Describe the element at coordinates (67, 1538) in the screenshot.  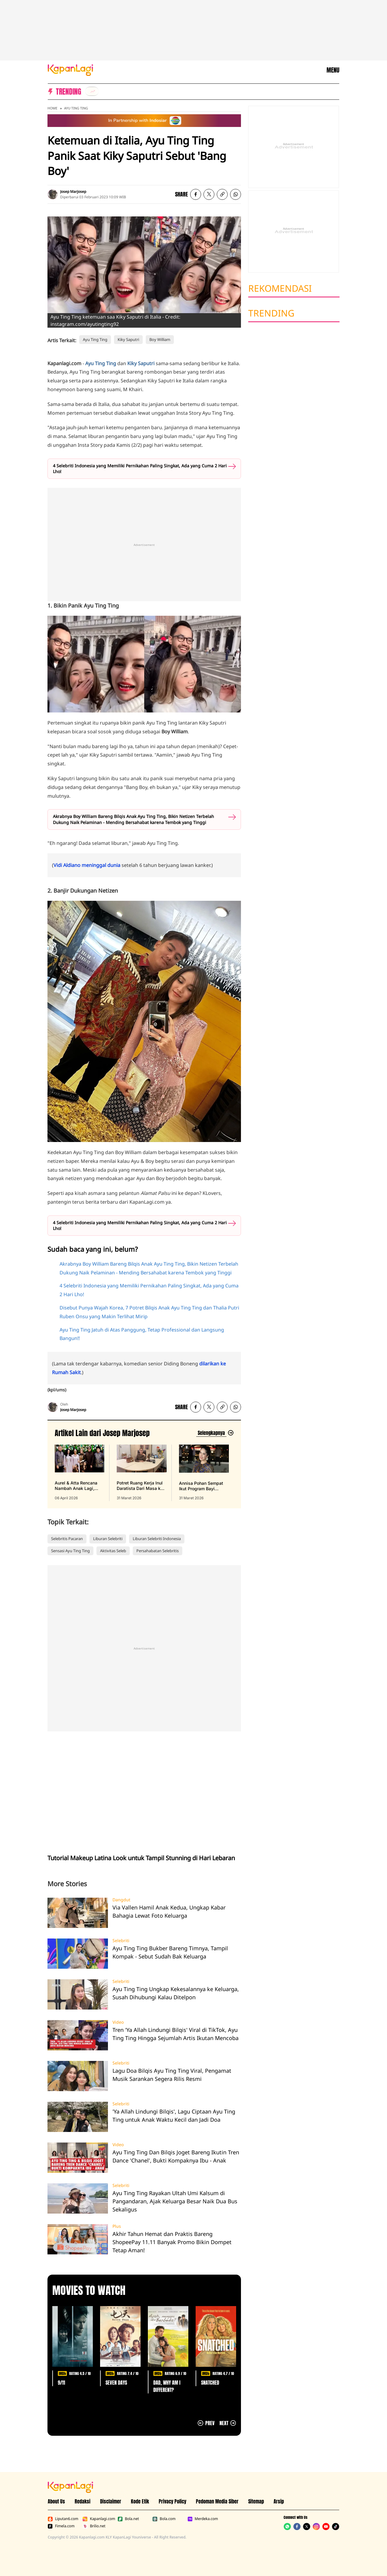
I see `Selebritis Pacaran` at that location.